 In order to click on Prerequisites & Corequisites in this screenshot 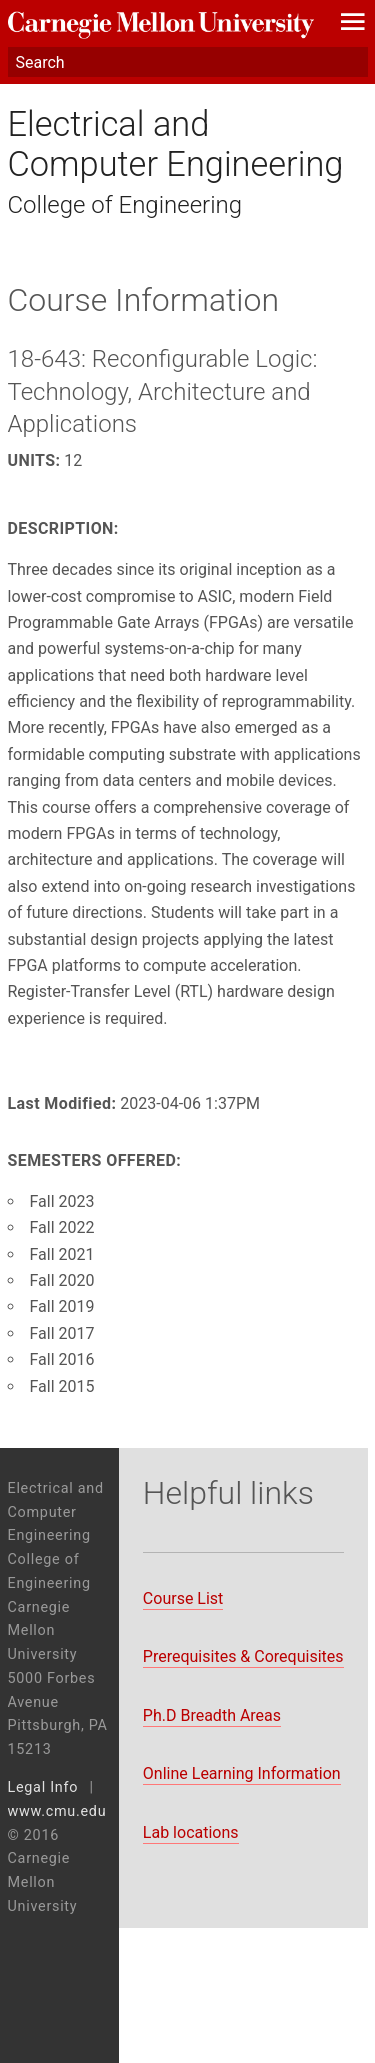, I will do `click(243, 1656)`.